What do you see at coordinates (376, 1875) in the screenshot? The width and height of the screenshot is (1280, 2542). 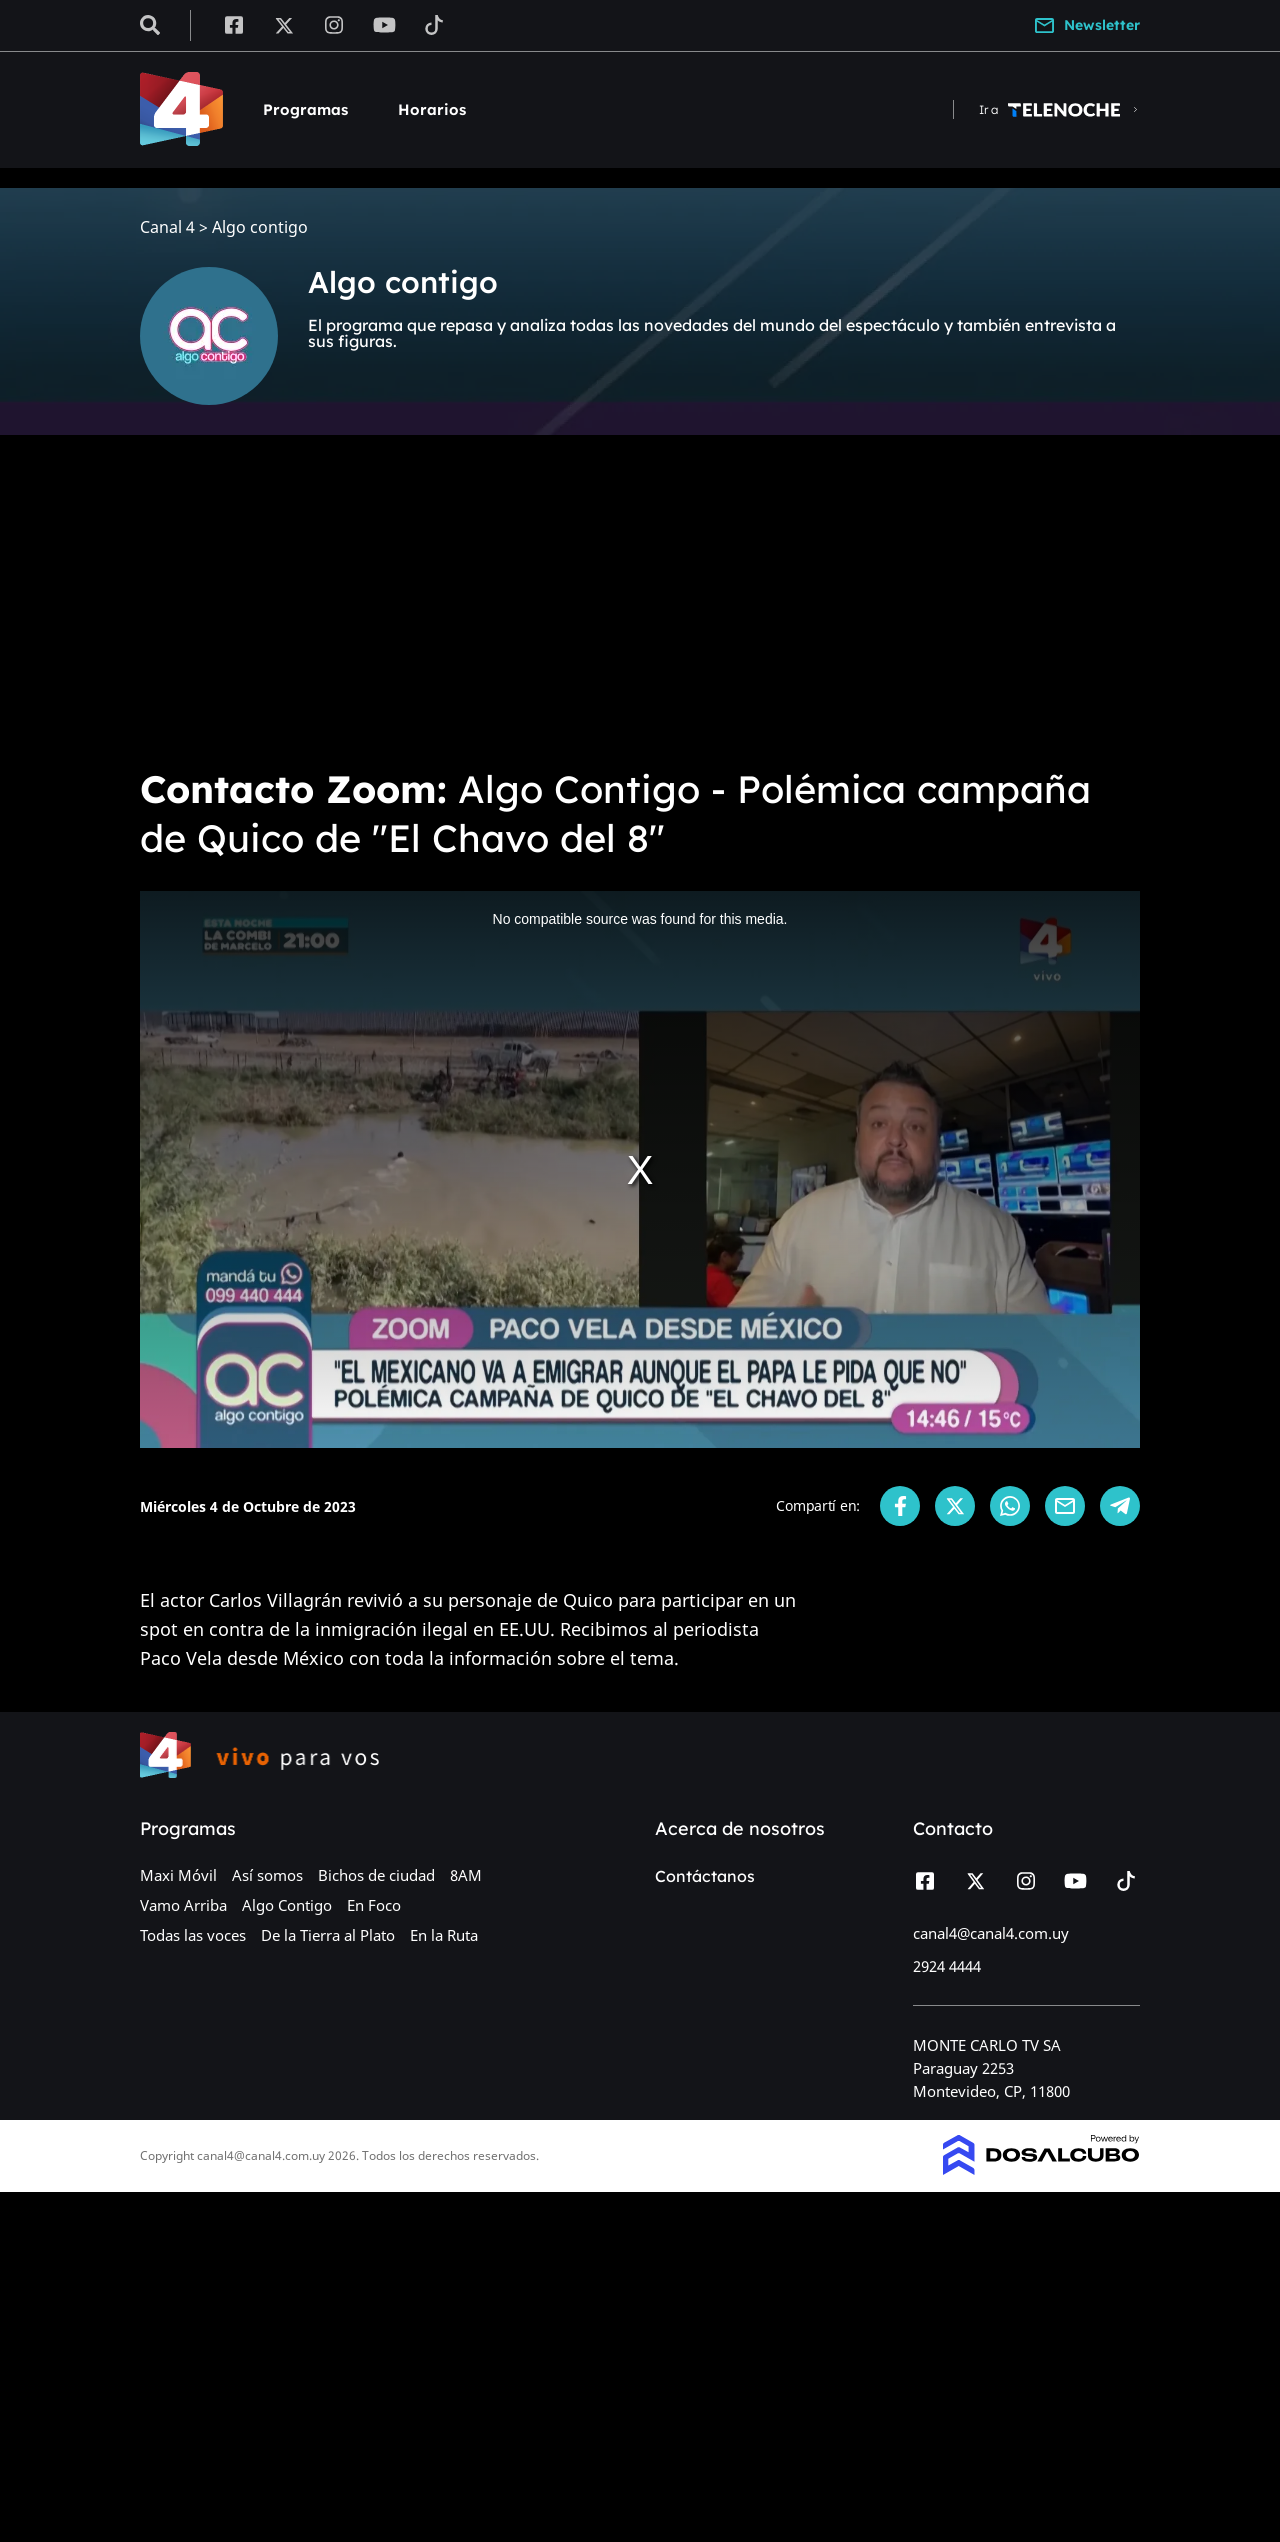 I see `Bichos de ciudad` at bounding box center [376, 1875].